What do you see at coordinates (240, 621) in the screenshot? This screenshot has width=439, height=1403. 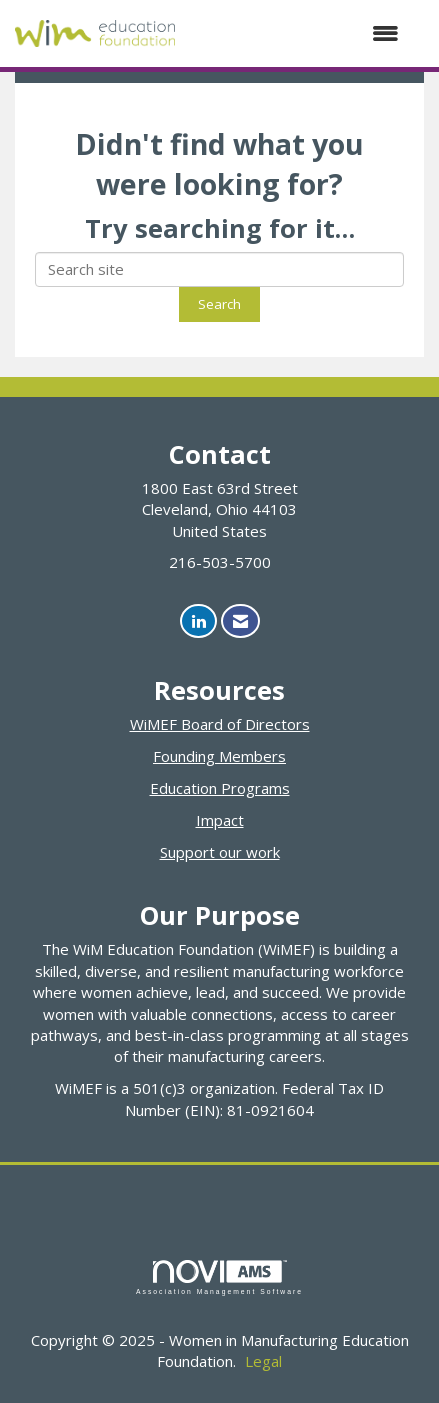 I see `[Contact Us via Email]` at bounding box center [240, 621].